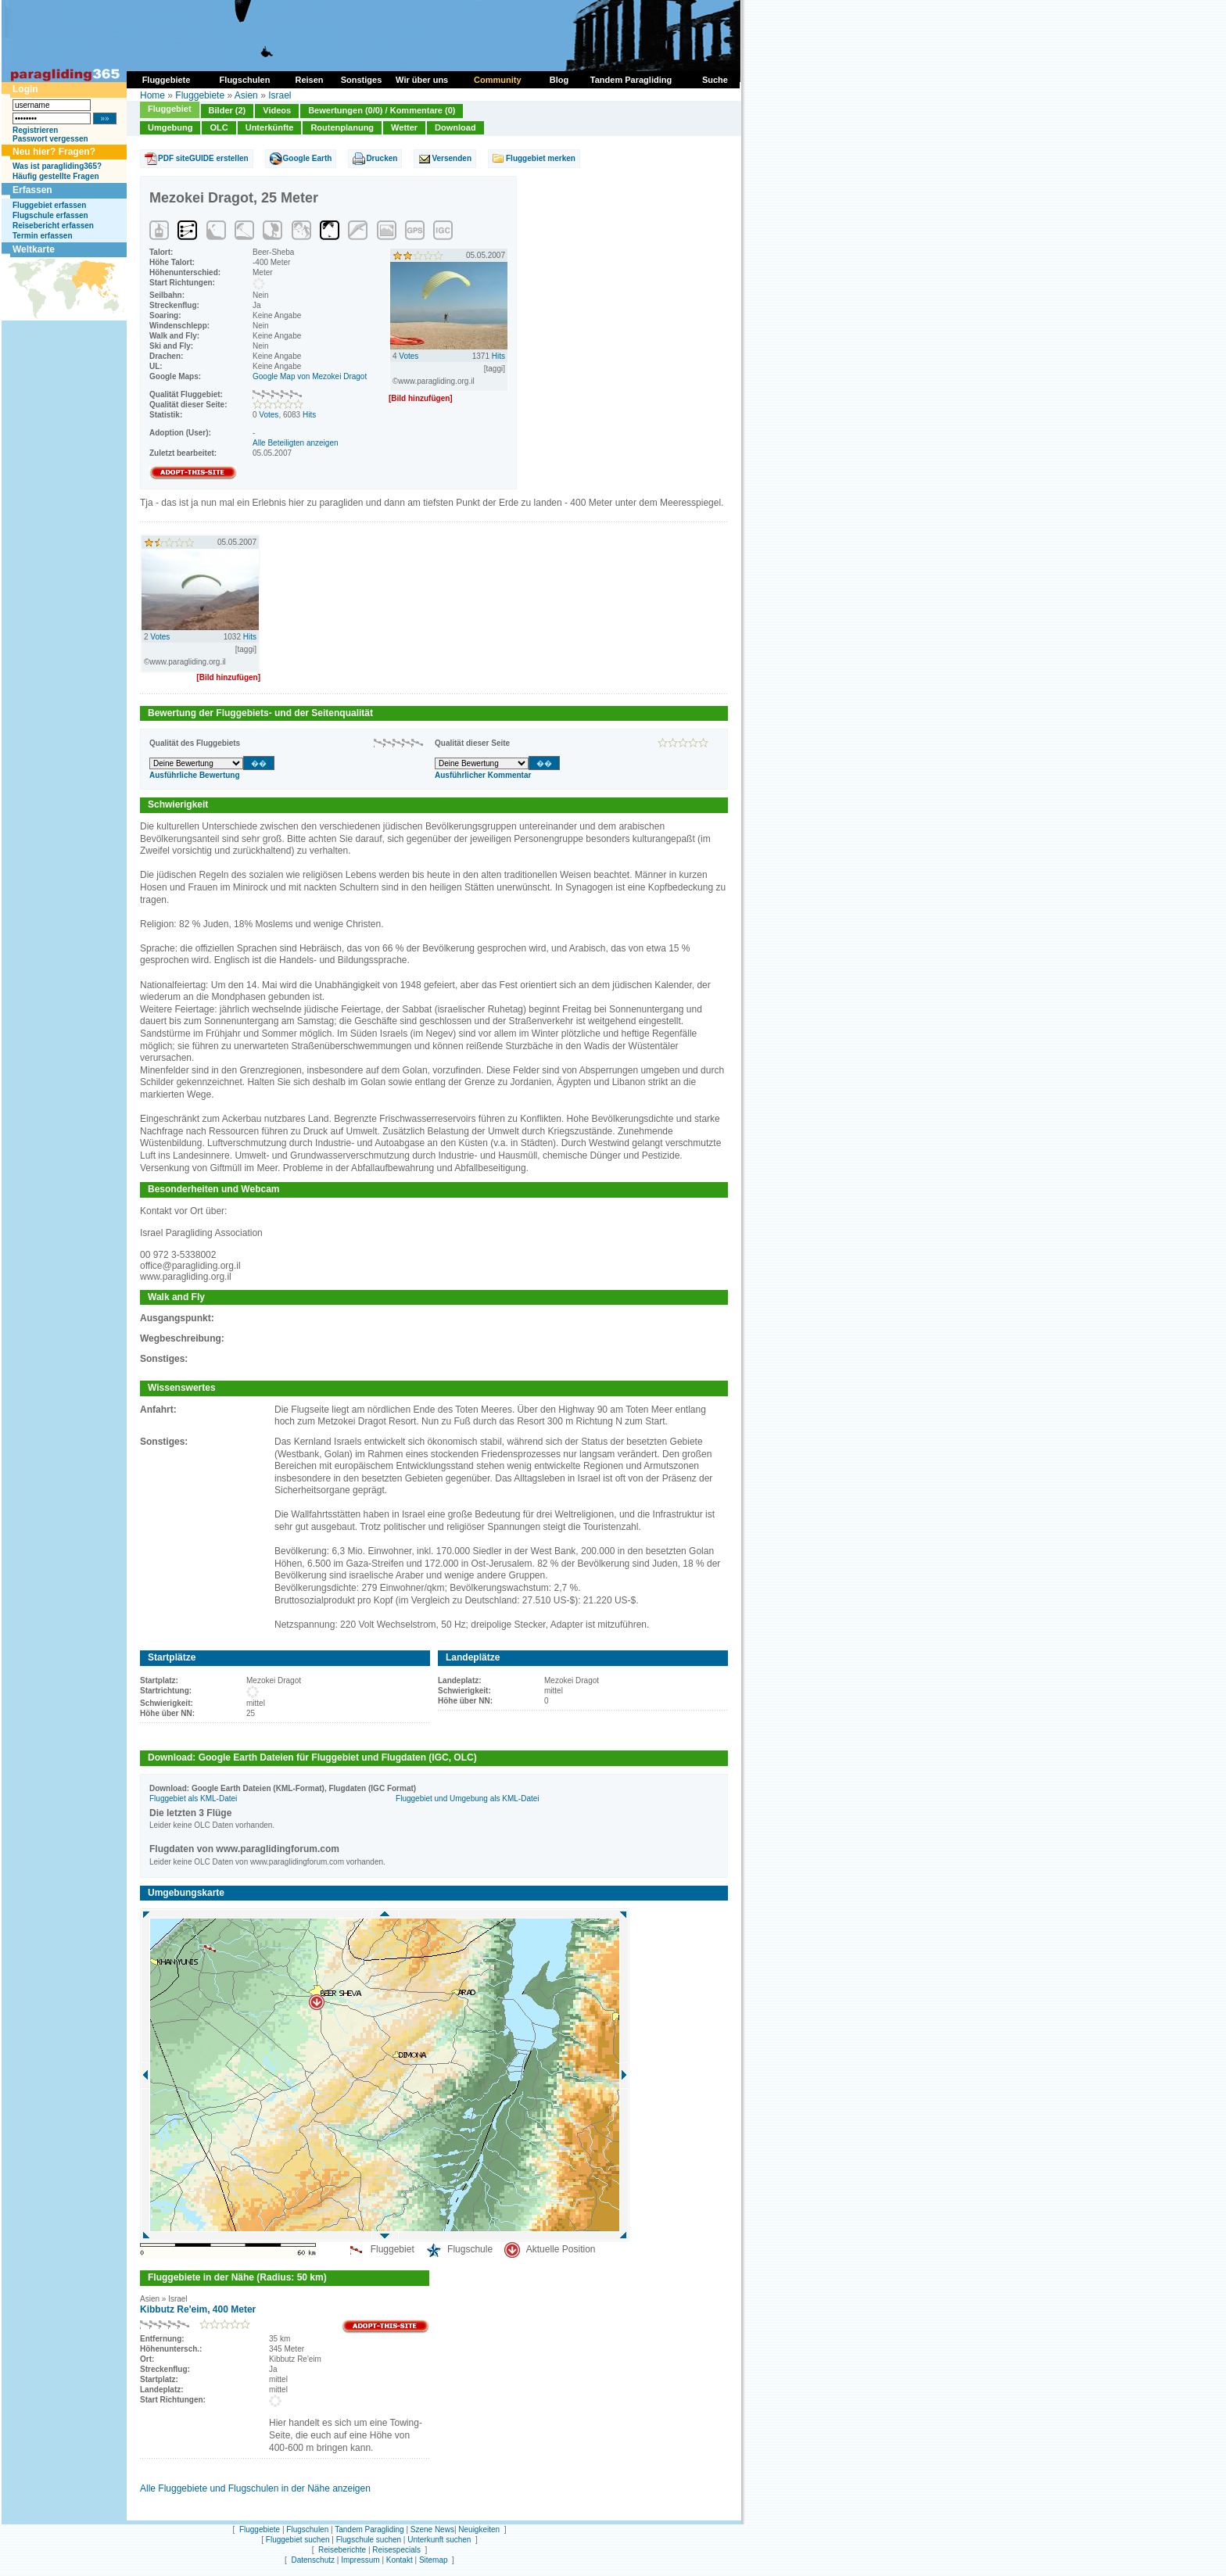  I want to click on Flugschule erfassen, so click(50, 215).